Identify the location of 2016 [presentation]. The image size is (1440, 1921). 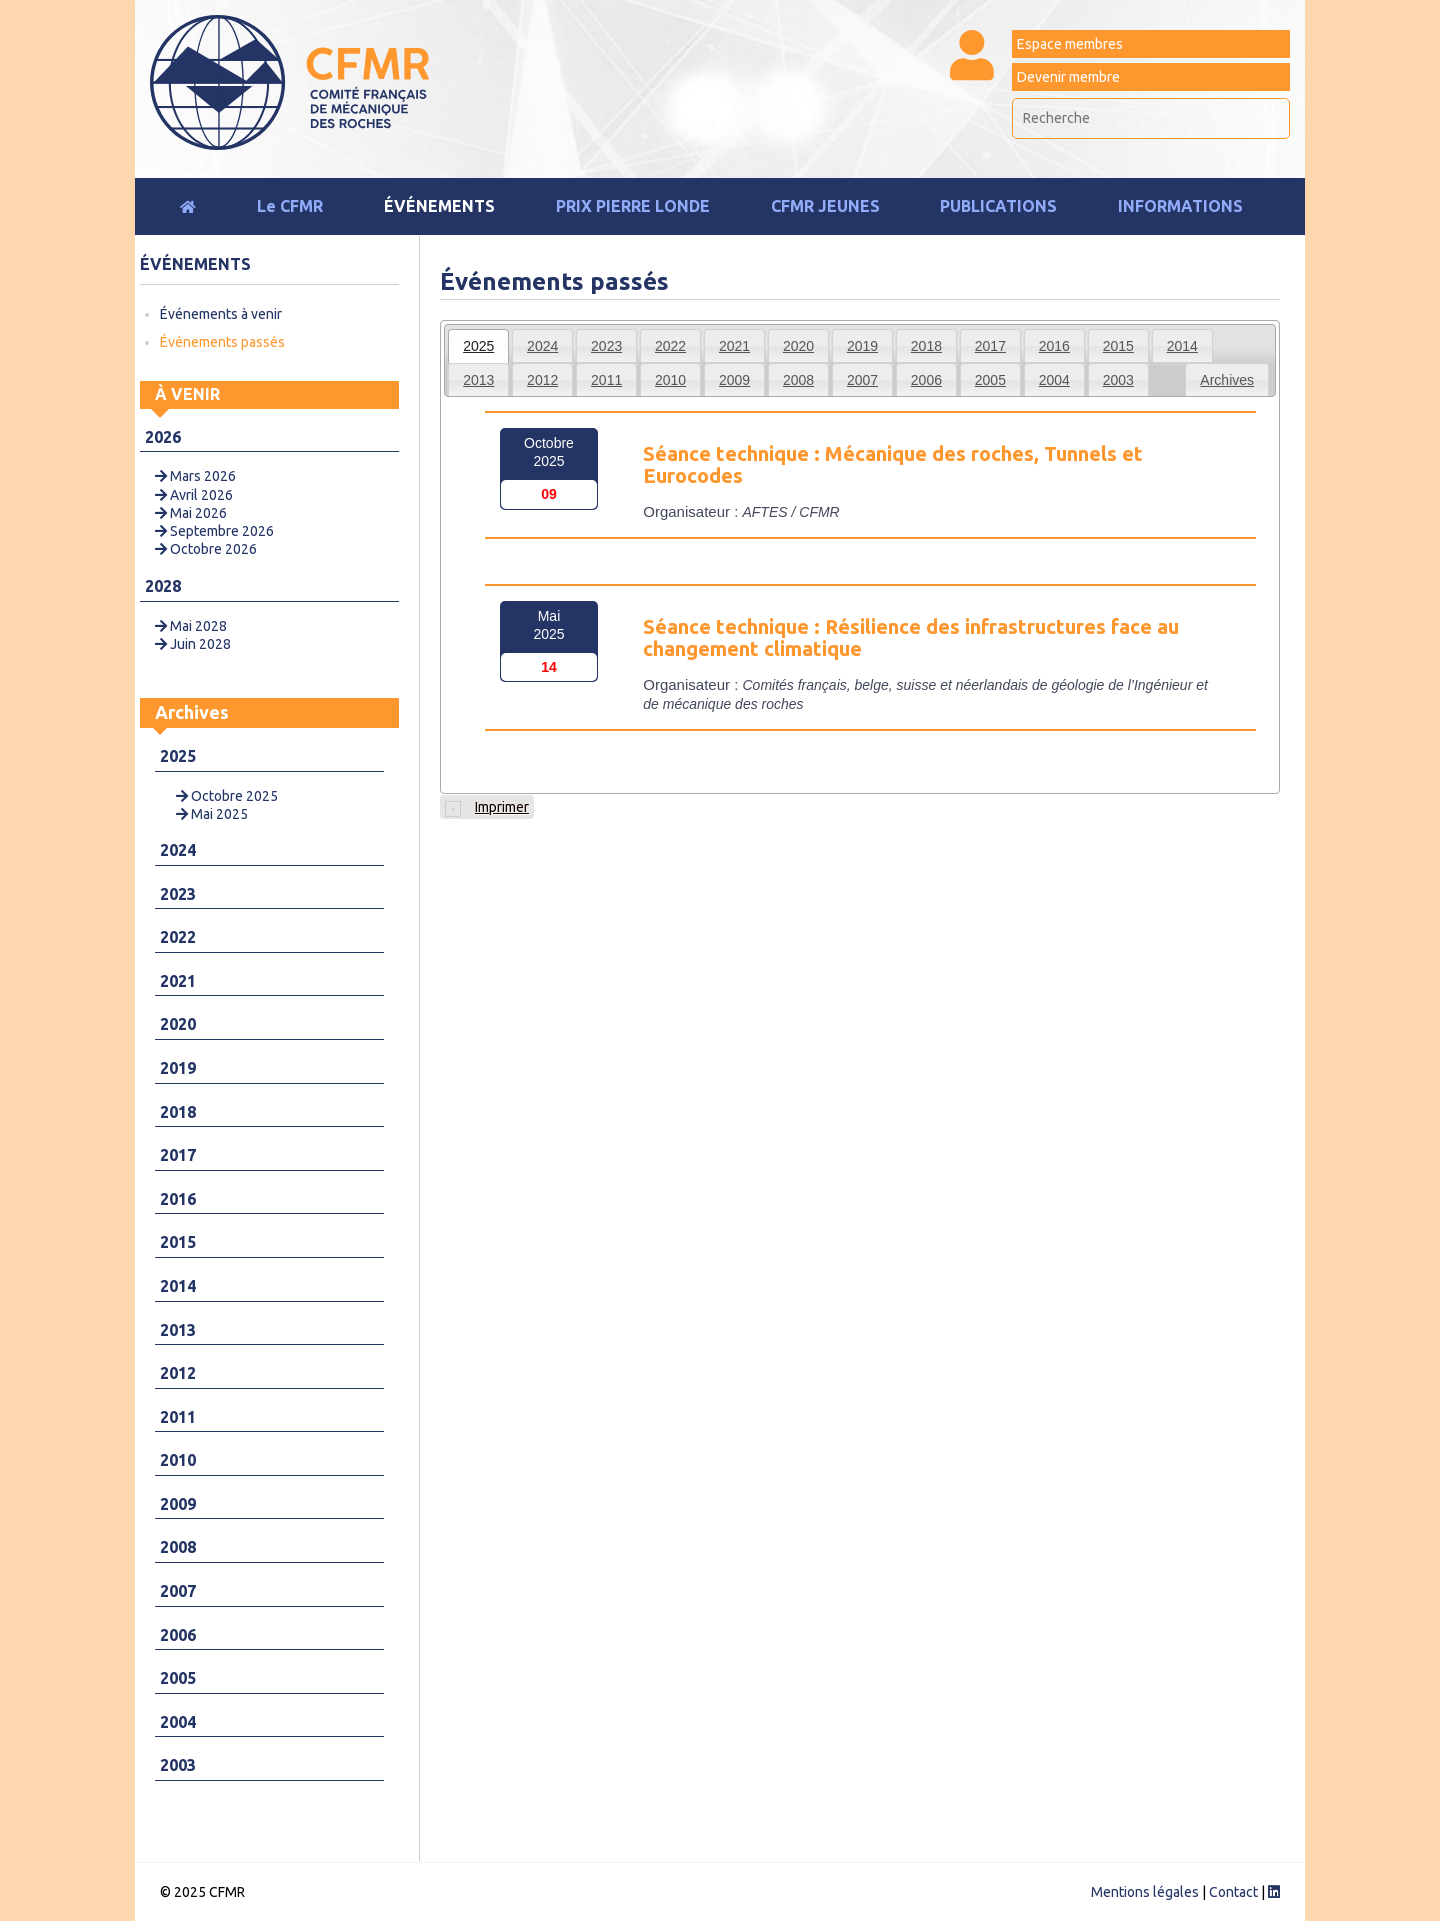
(1054, 346).